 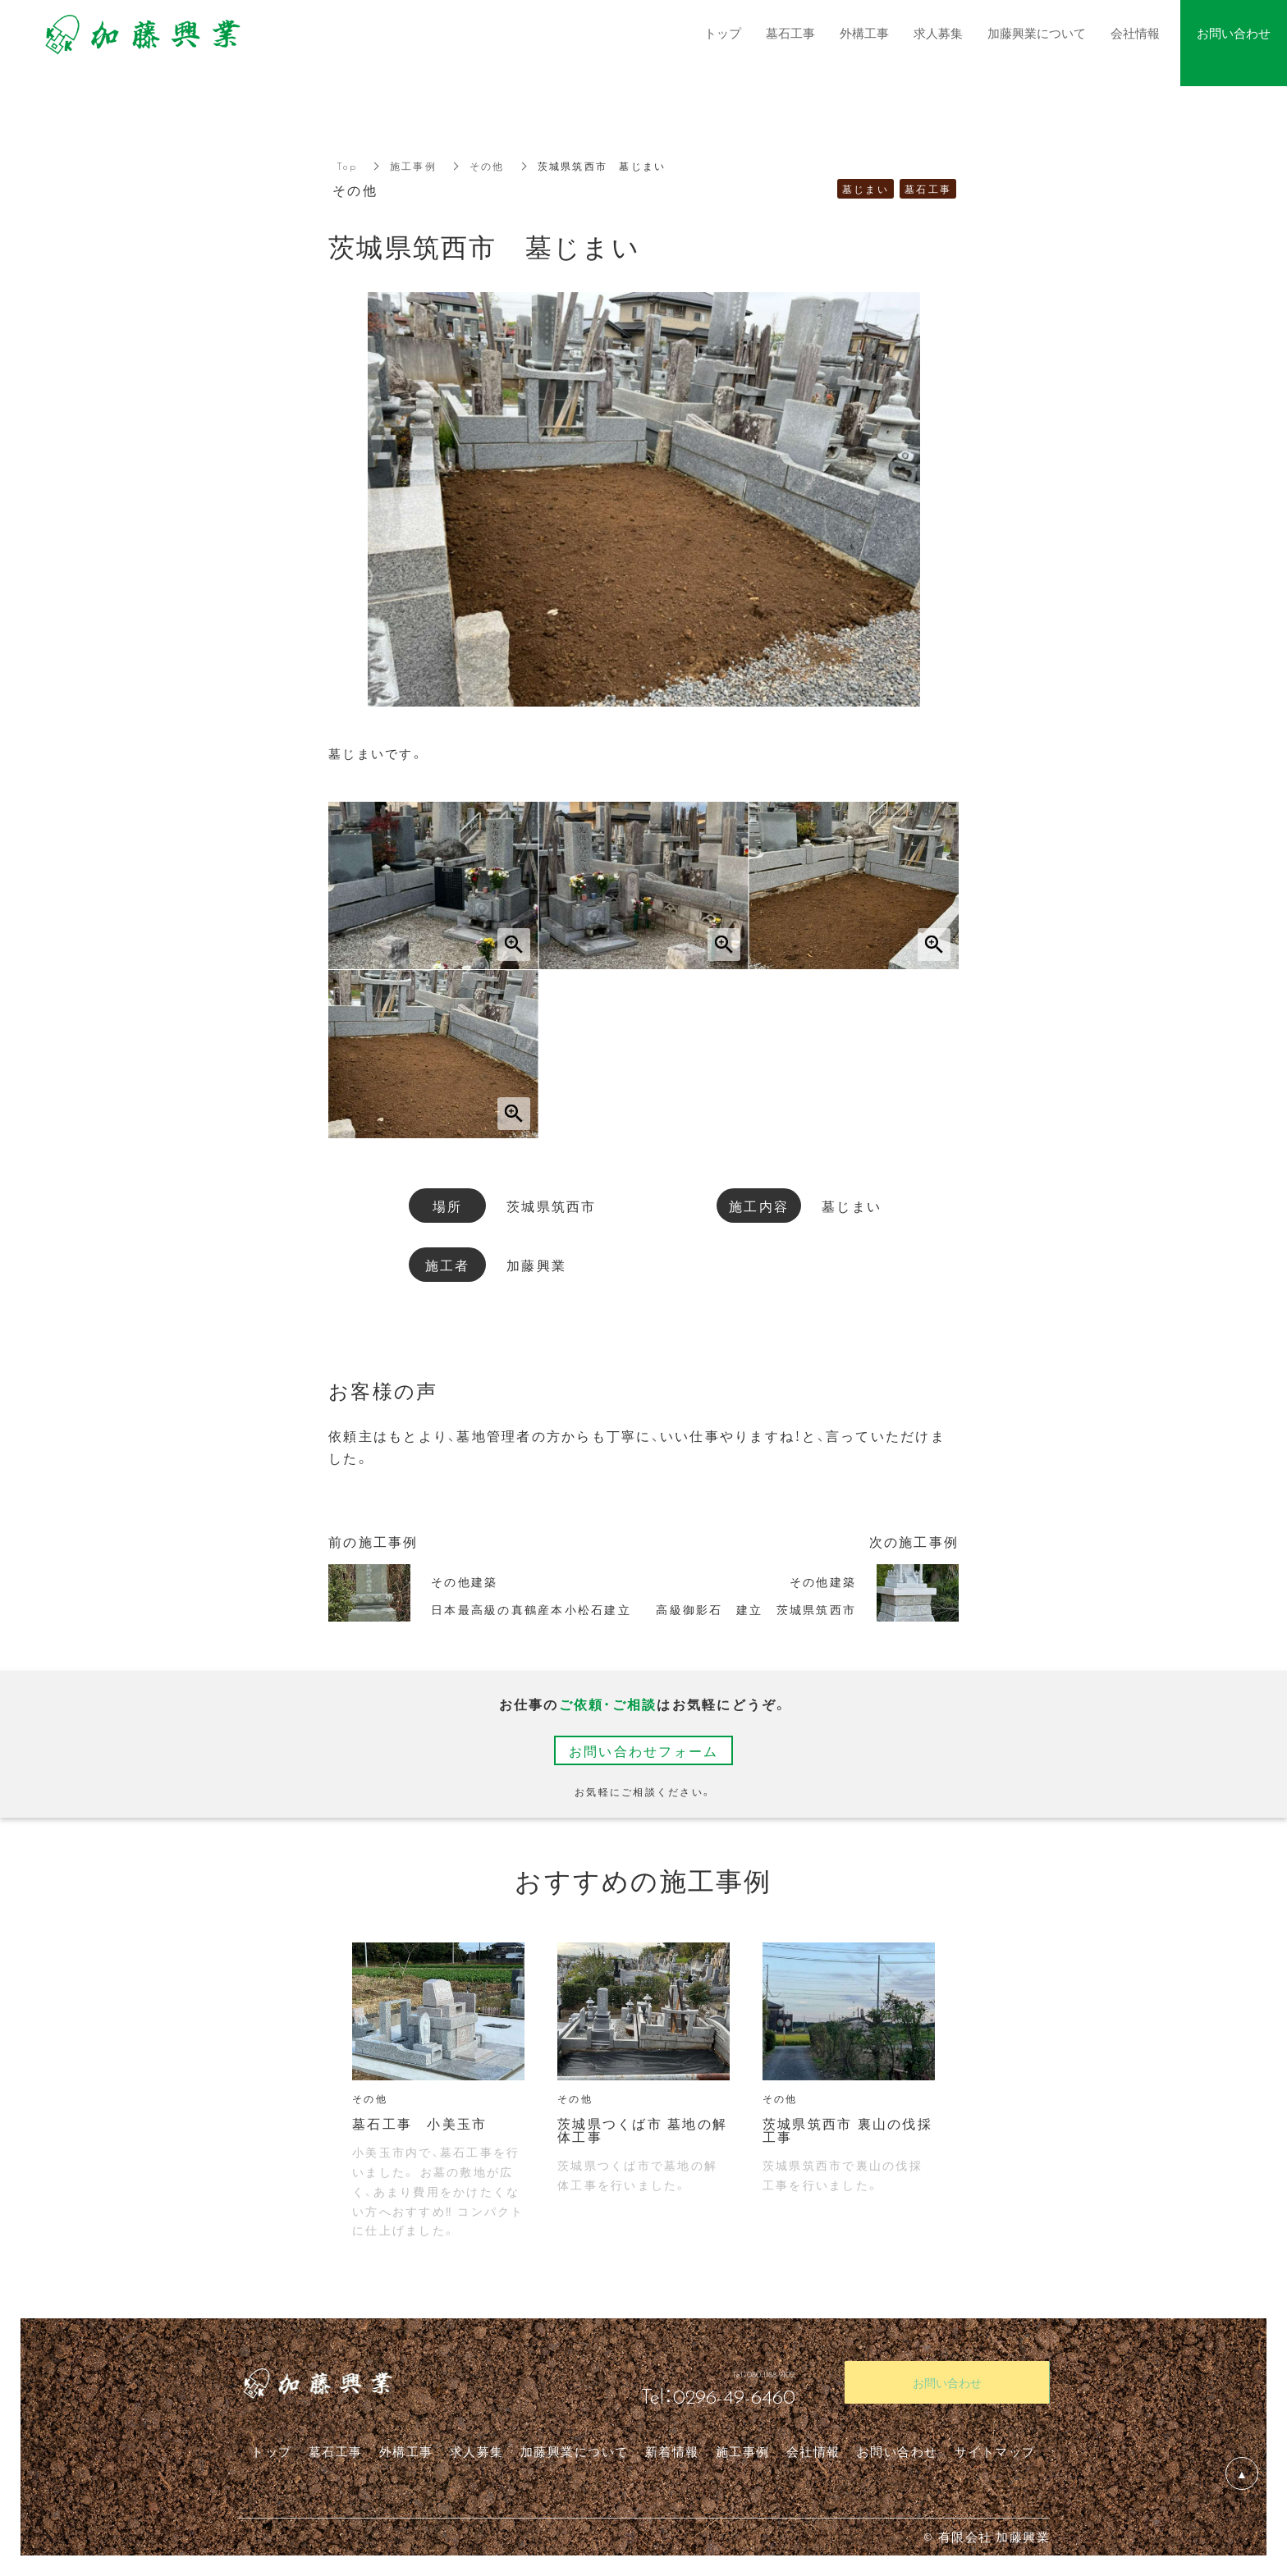 What do you see at coordinates (718, 2395) in the screenshot?
I see `Tel：0296-49-6460` at bounding box center [718, 2395].